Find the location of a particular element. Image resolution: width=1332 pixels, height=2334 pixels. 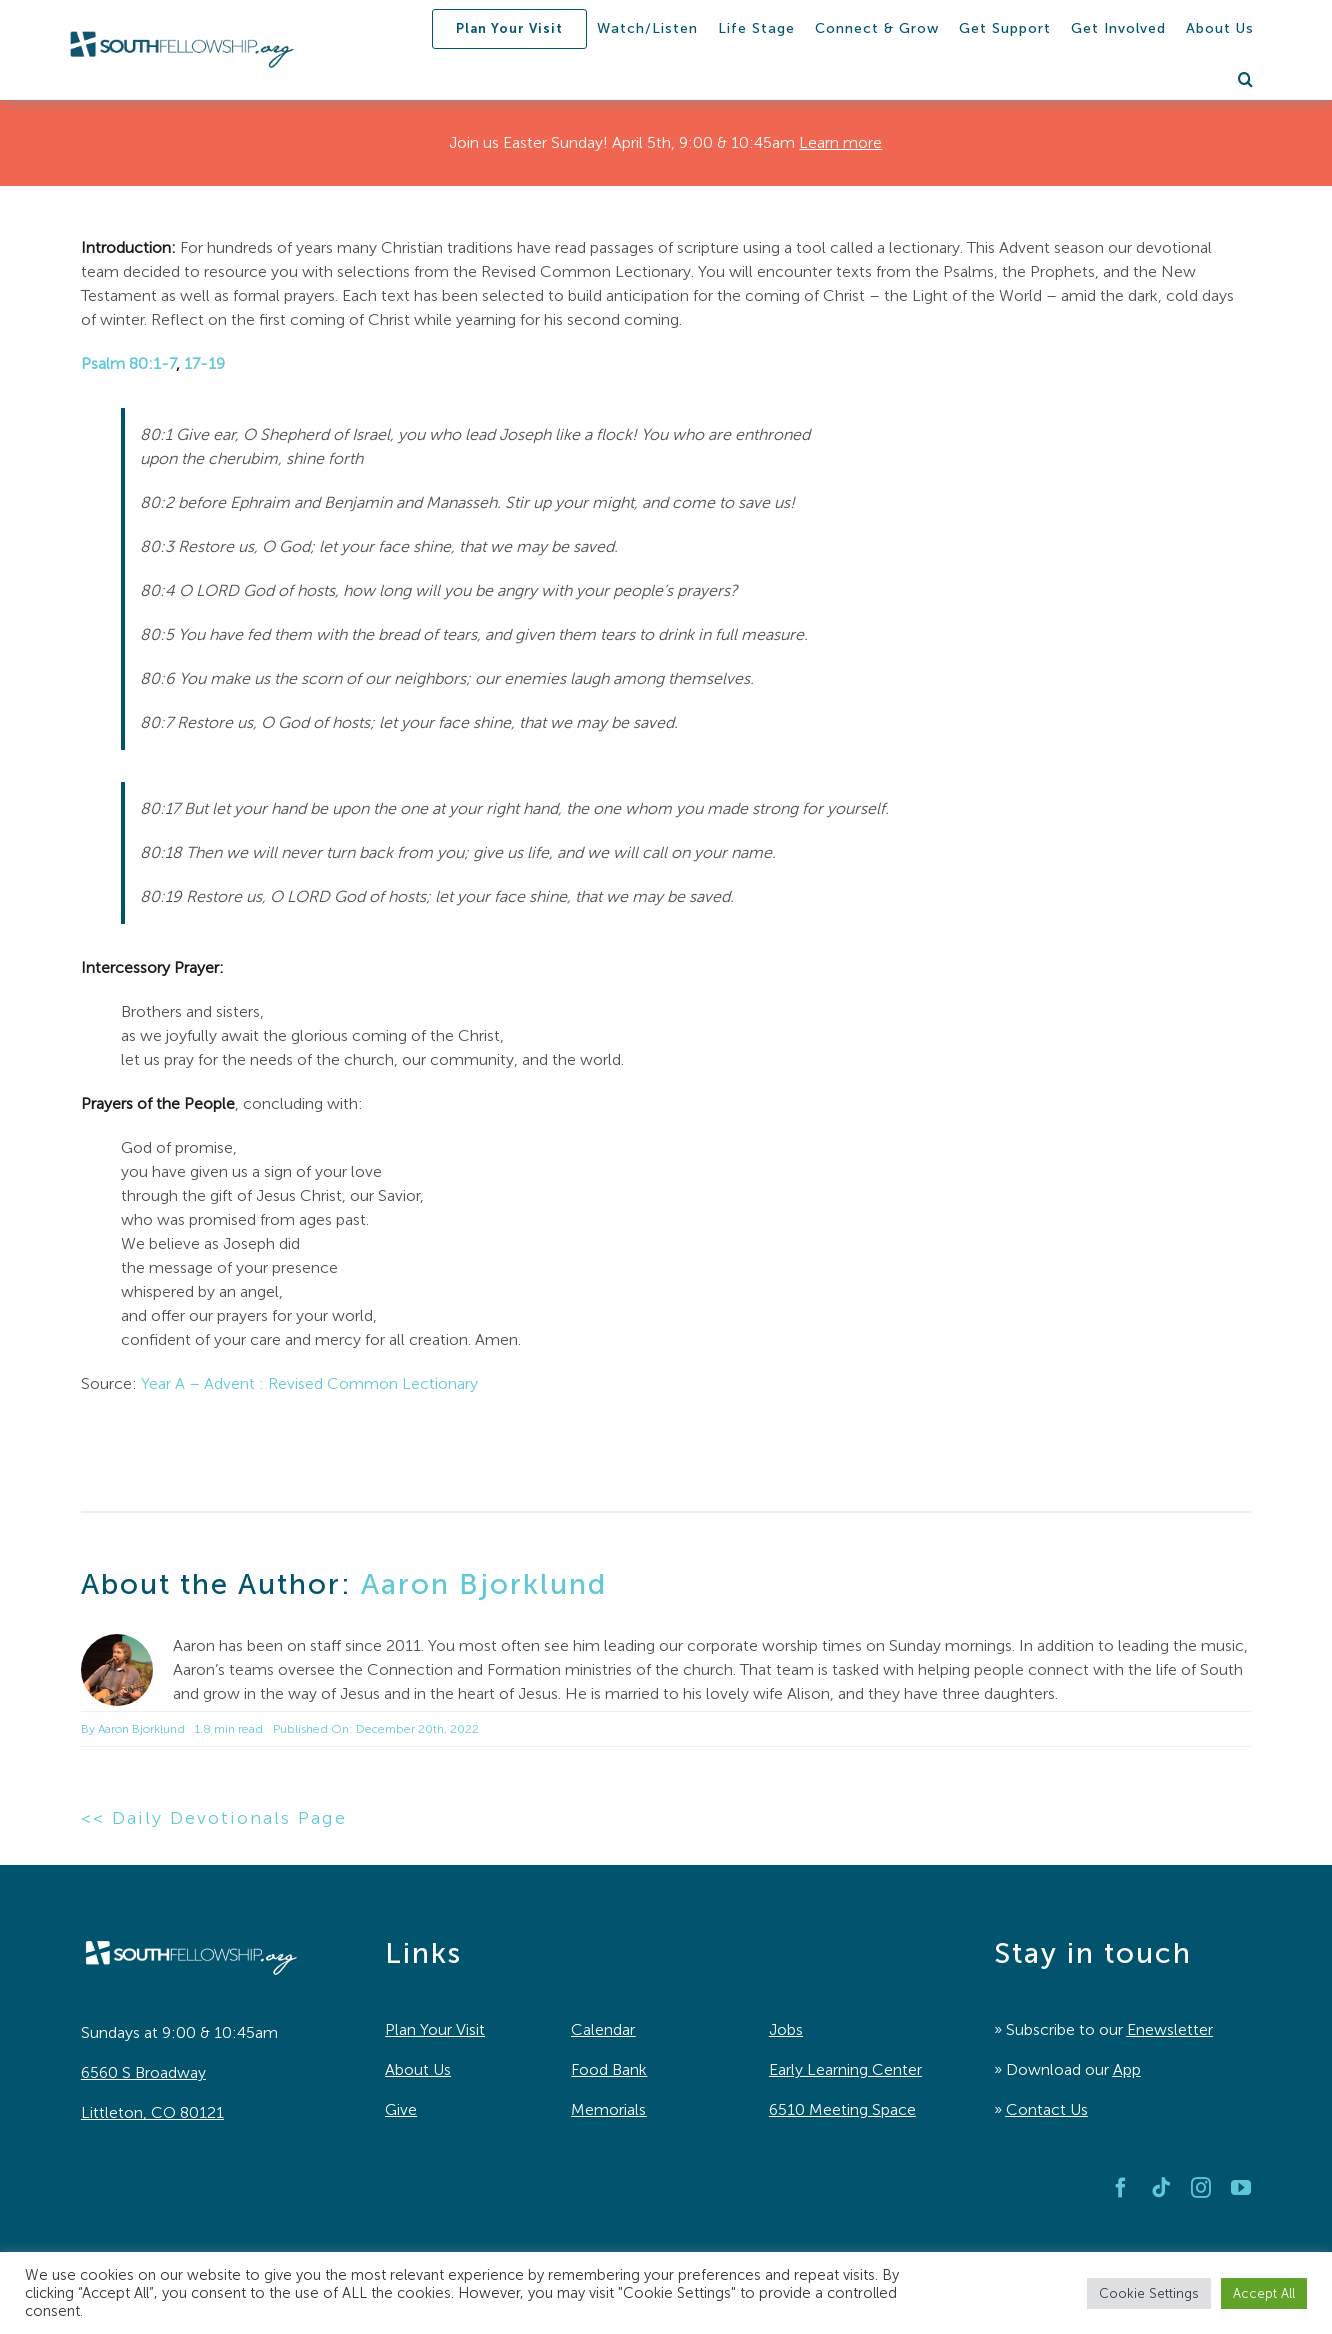

Accept All [button] is located at coordinates (1264, 2293).